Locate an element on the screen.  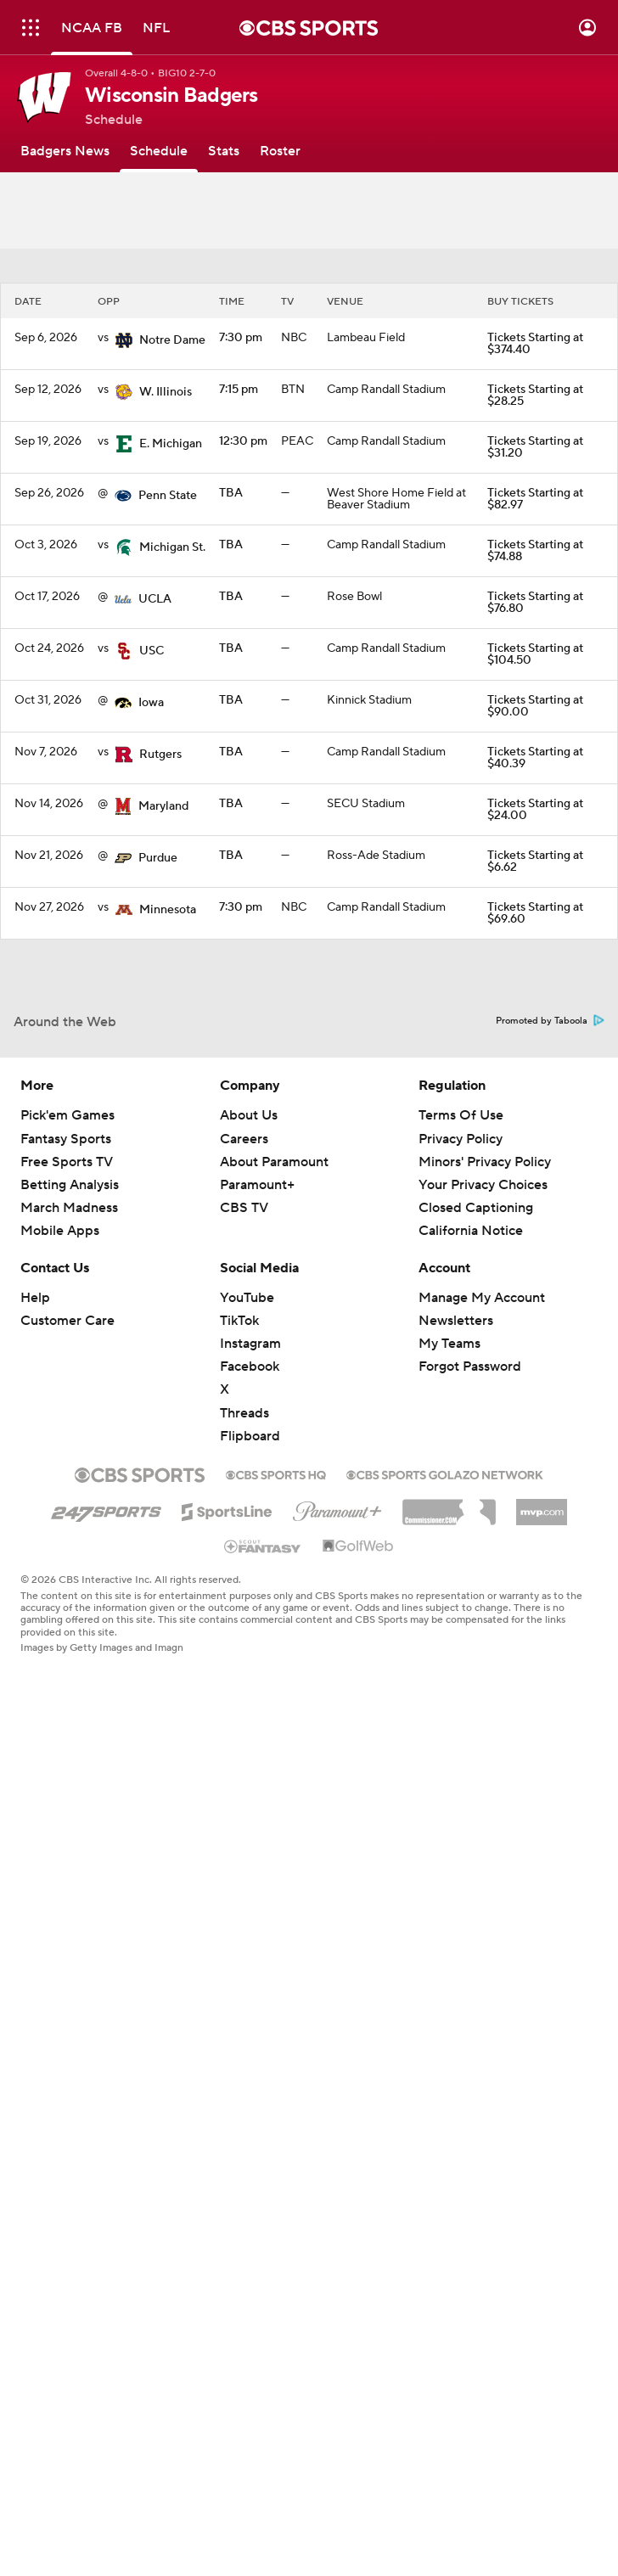
Your Privacy Choices is located at coordinates (483, 1184).